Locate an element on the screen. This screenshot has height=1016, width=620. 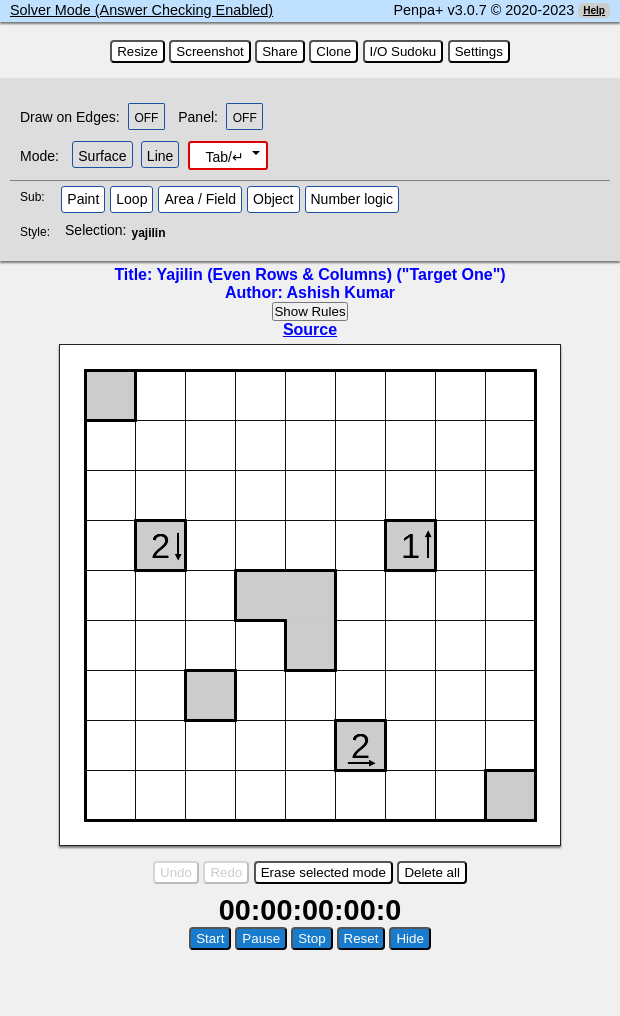
Undo is located at coordinates (176, 872).